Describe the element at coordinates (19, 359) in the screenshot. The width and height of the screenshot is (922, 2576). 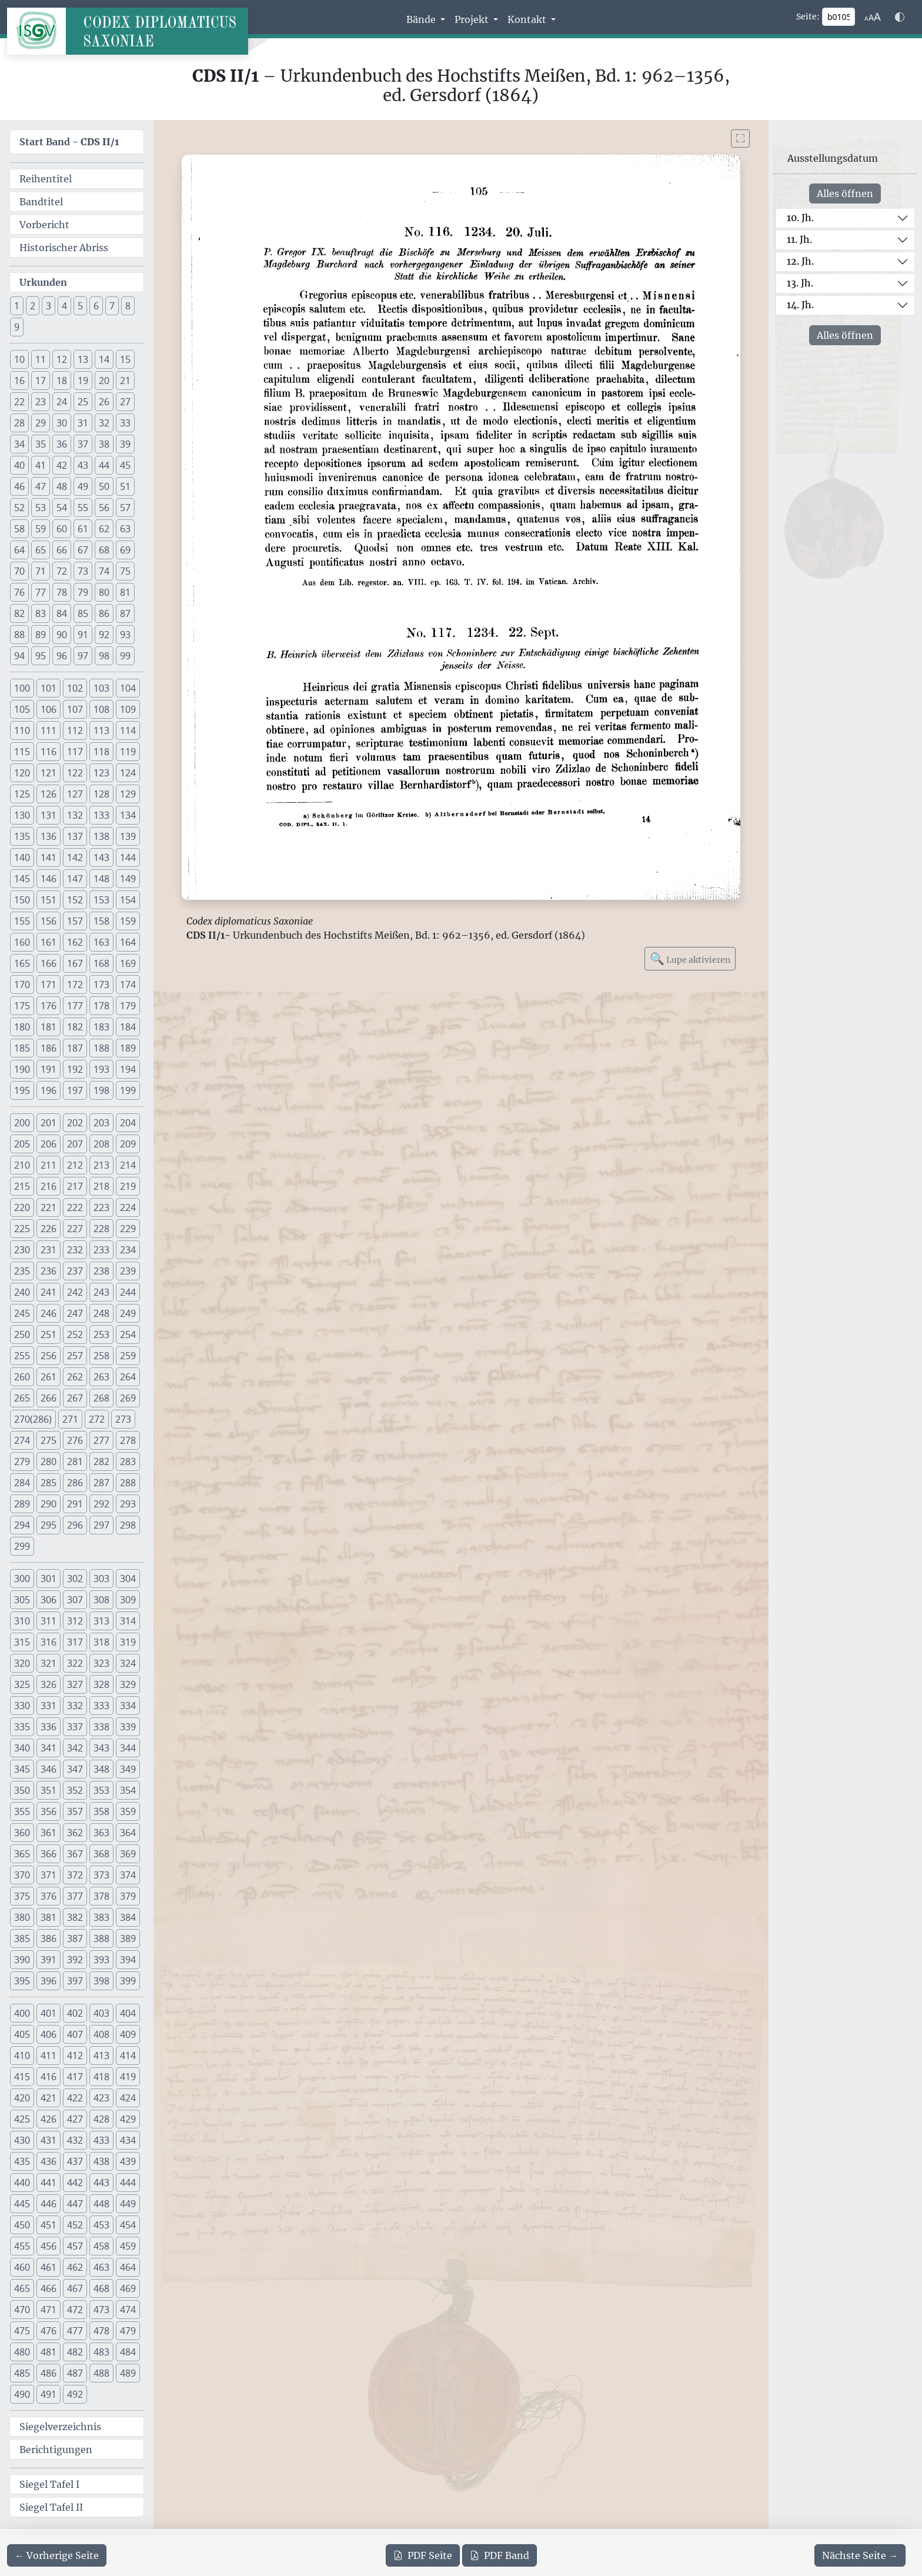
I see `10 [button]` at that location.